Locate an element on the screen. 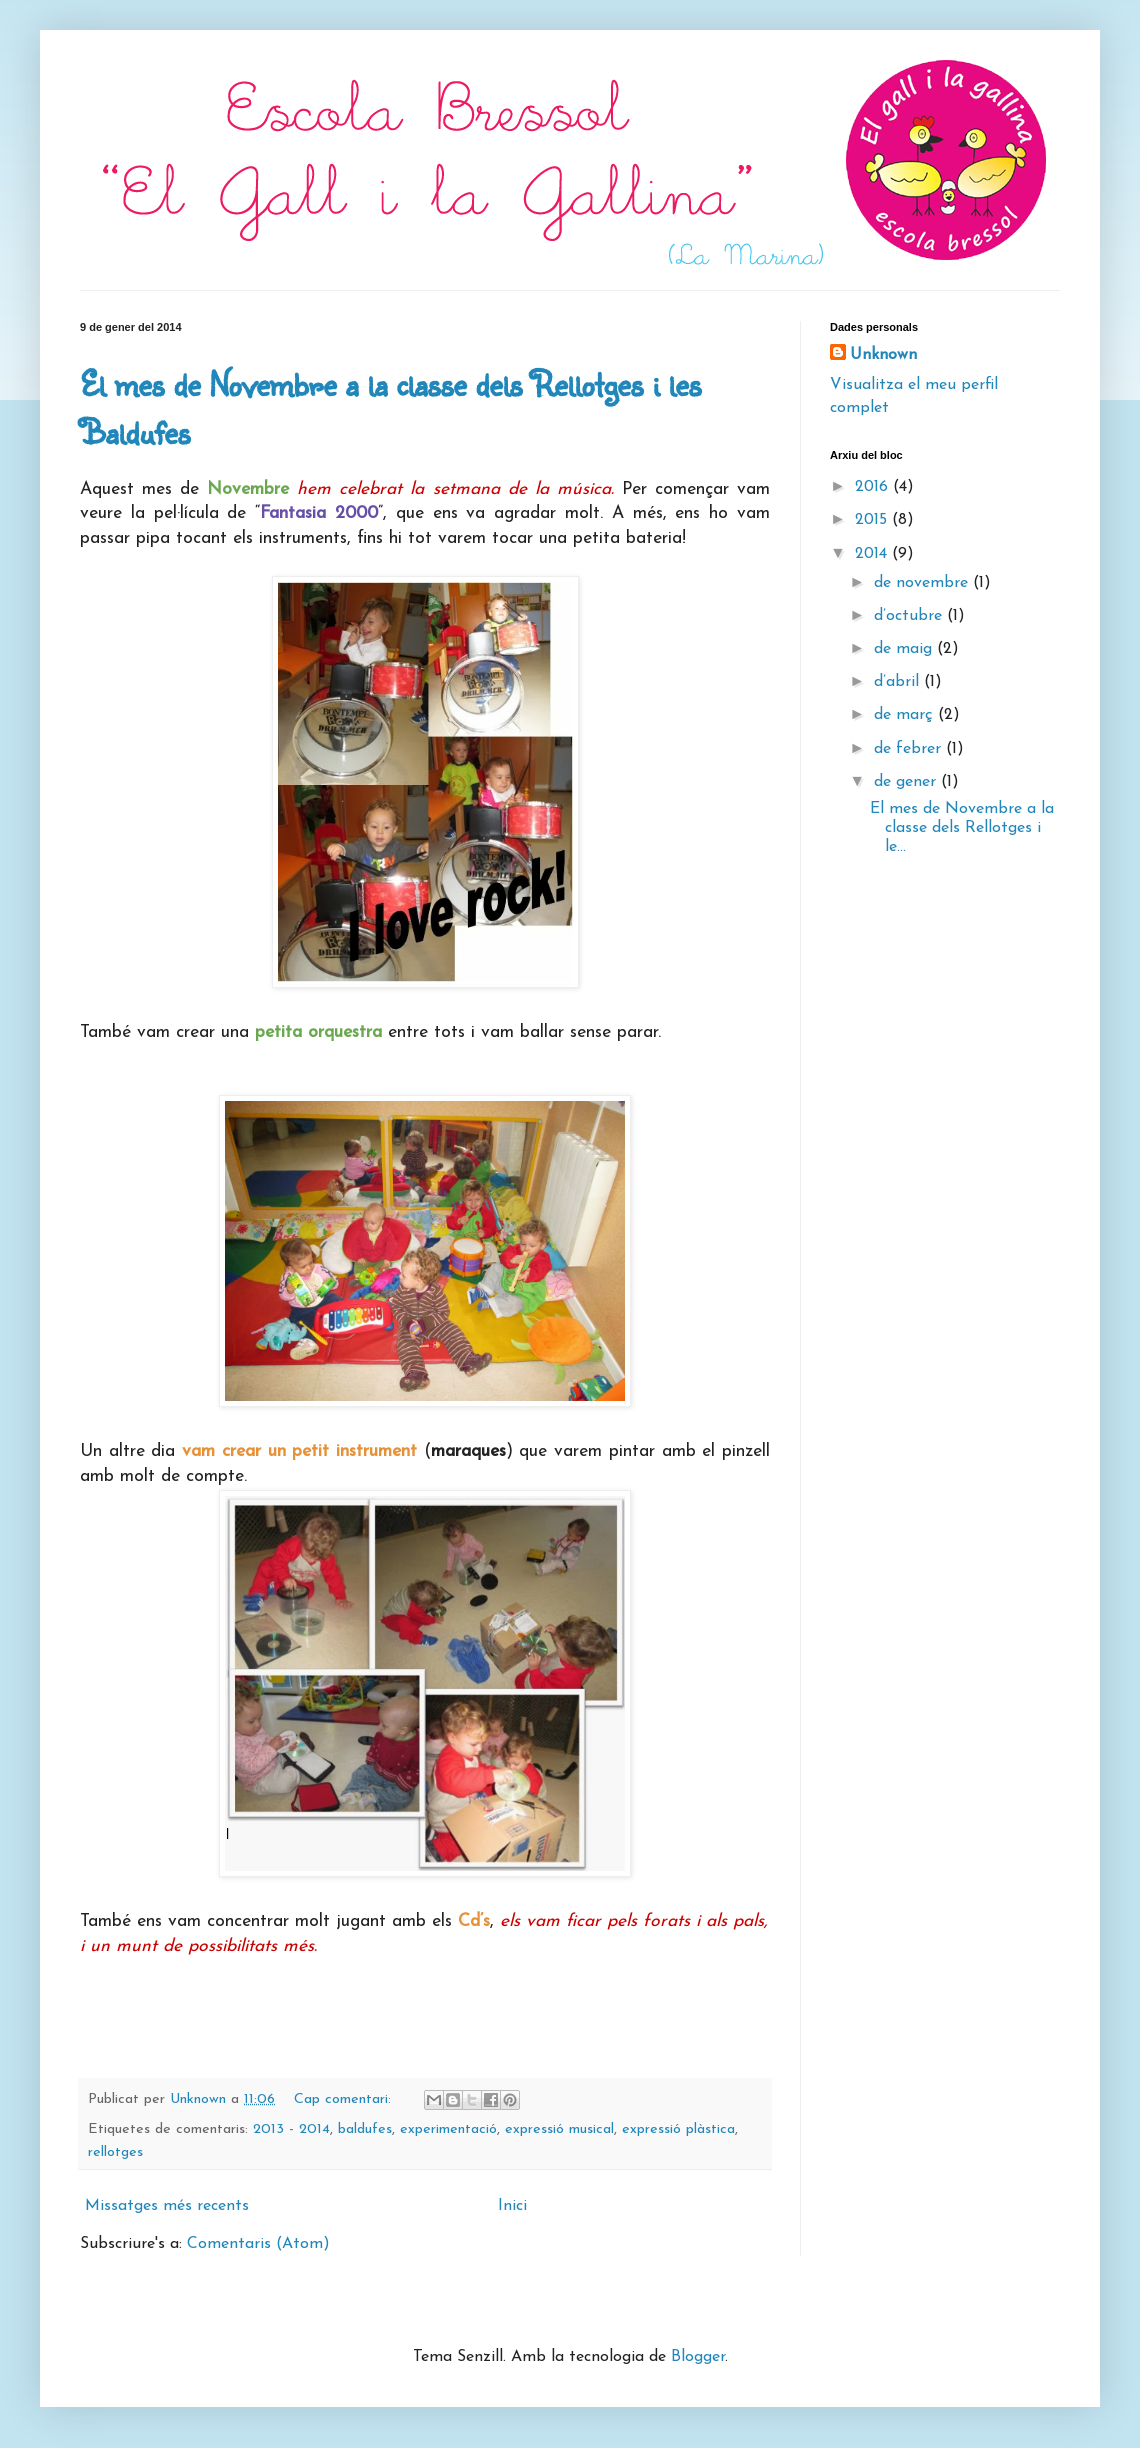 The image size is (1140, 2448). d’octubre is located at coordinates (910, 616).